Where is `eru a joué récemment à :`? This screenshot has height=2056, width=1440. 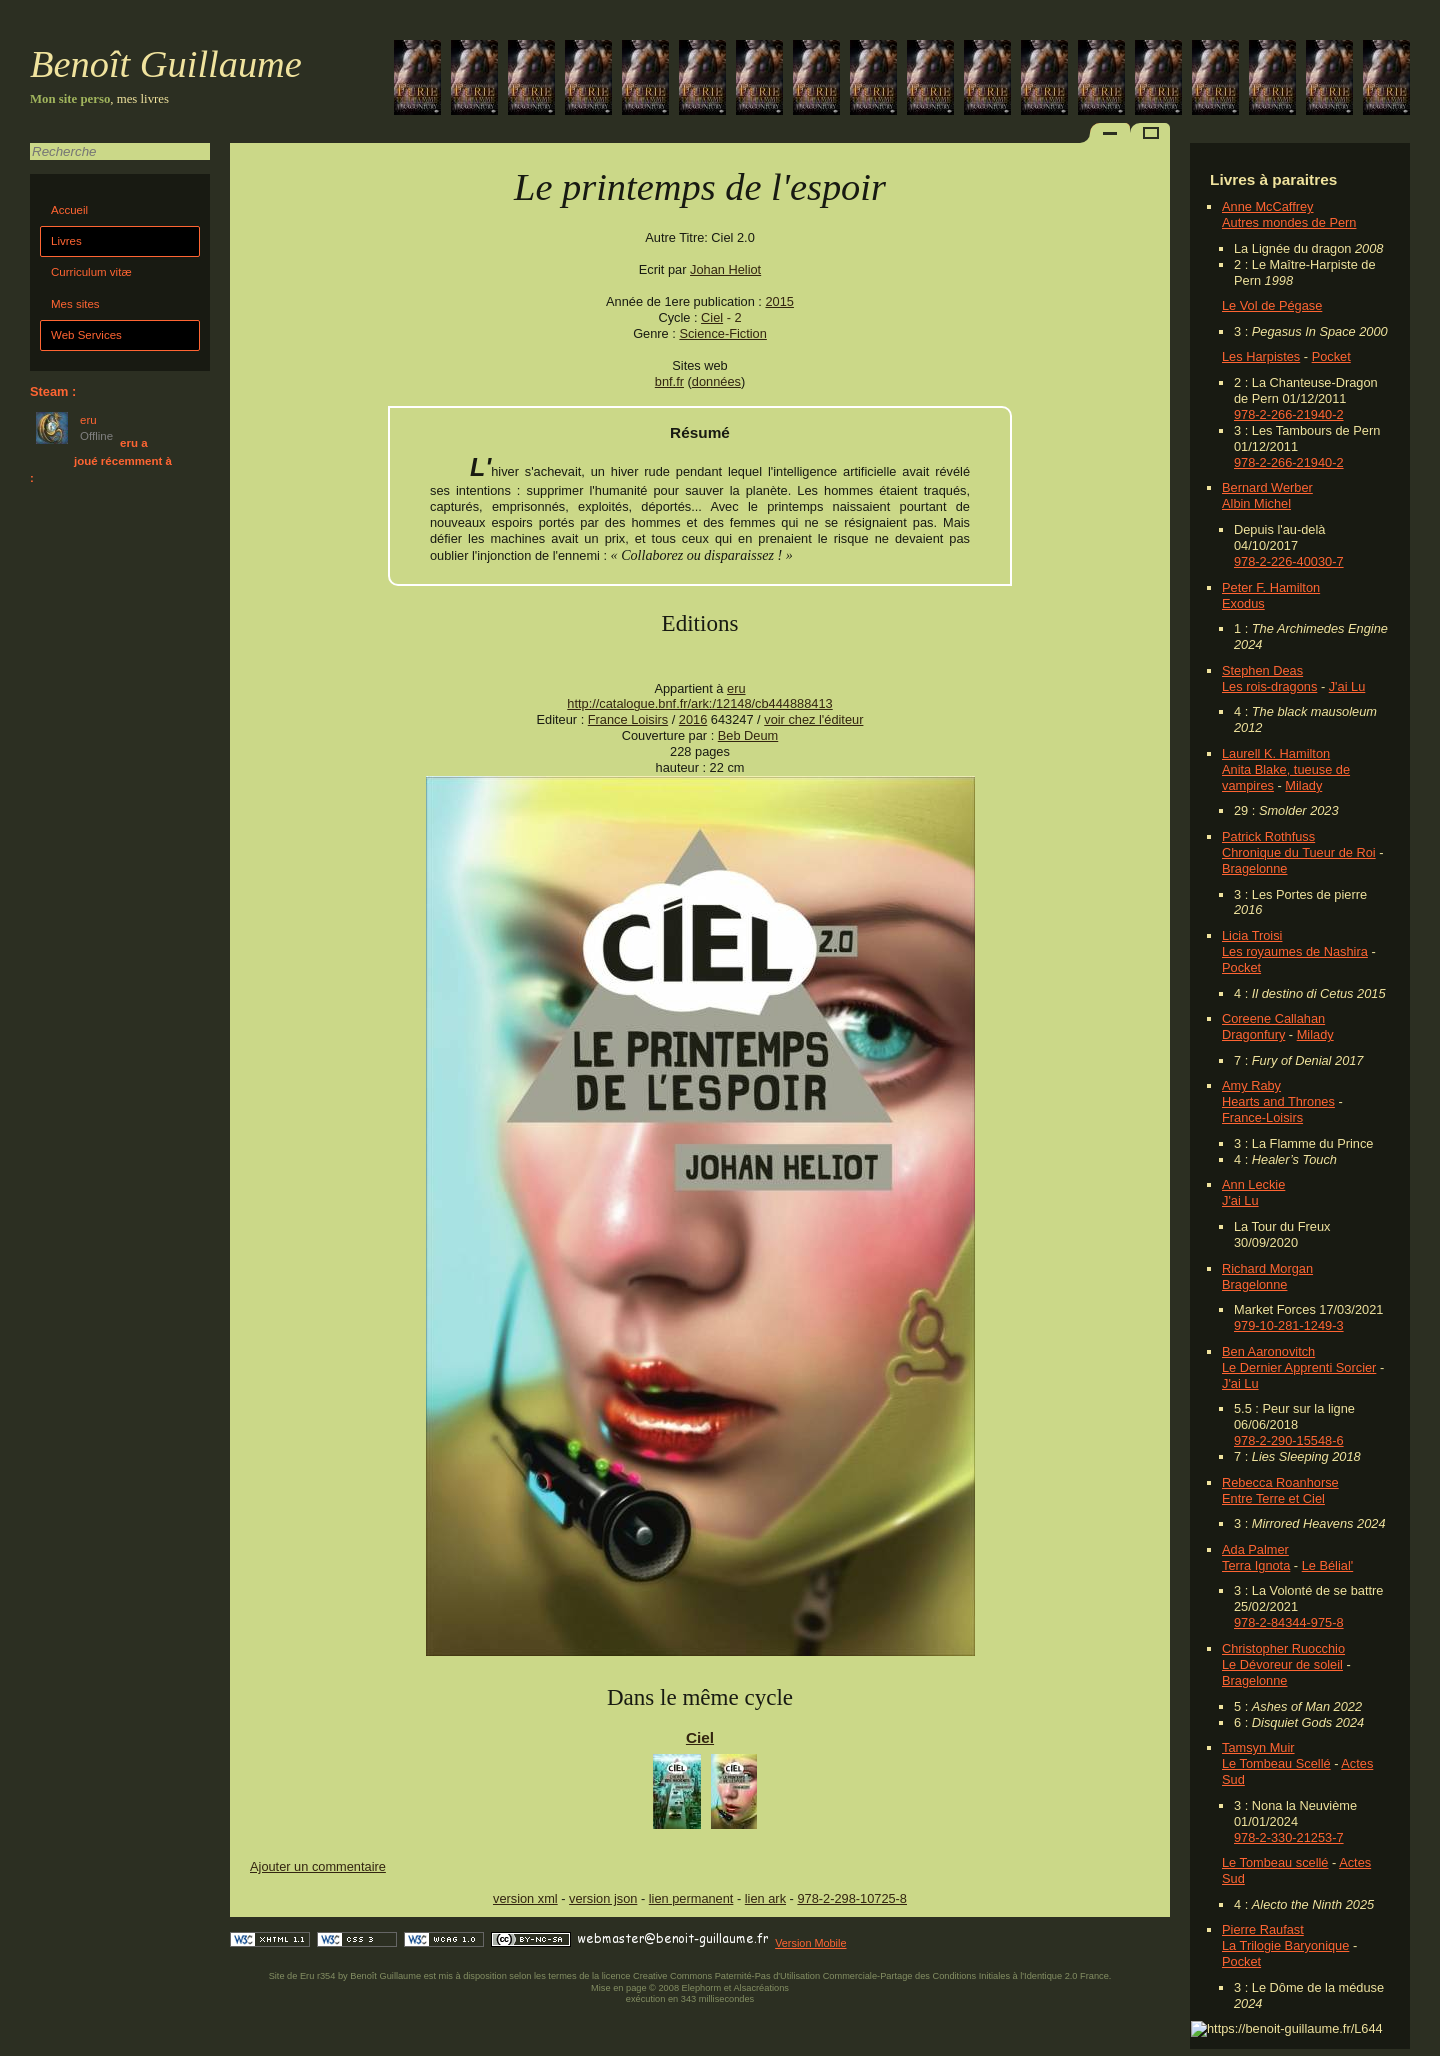
eru a joué récemment à : is located at coordinates (101, 460).